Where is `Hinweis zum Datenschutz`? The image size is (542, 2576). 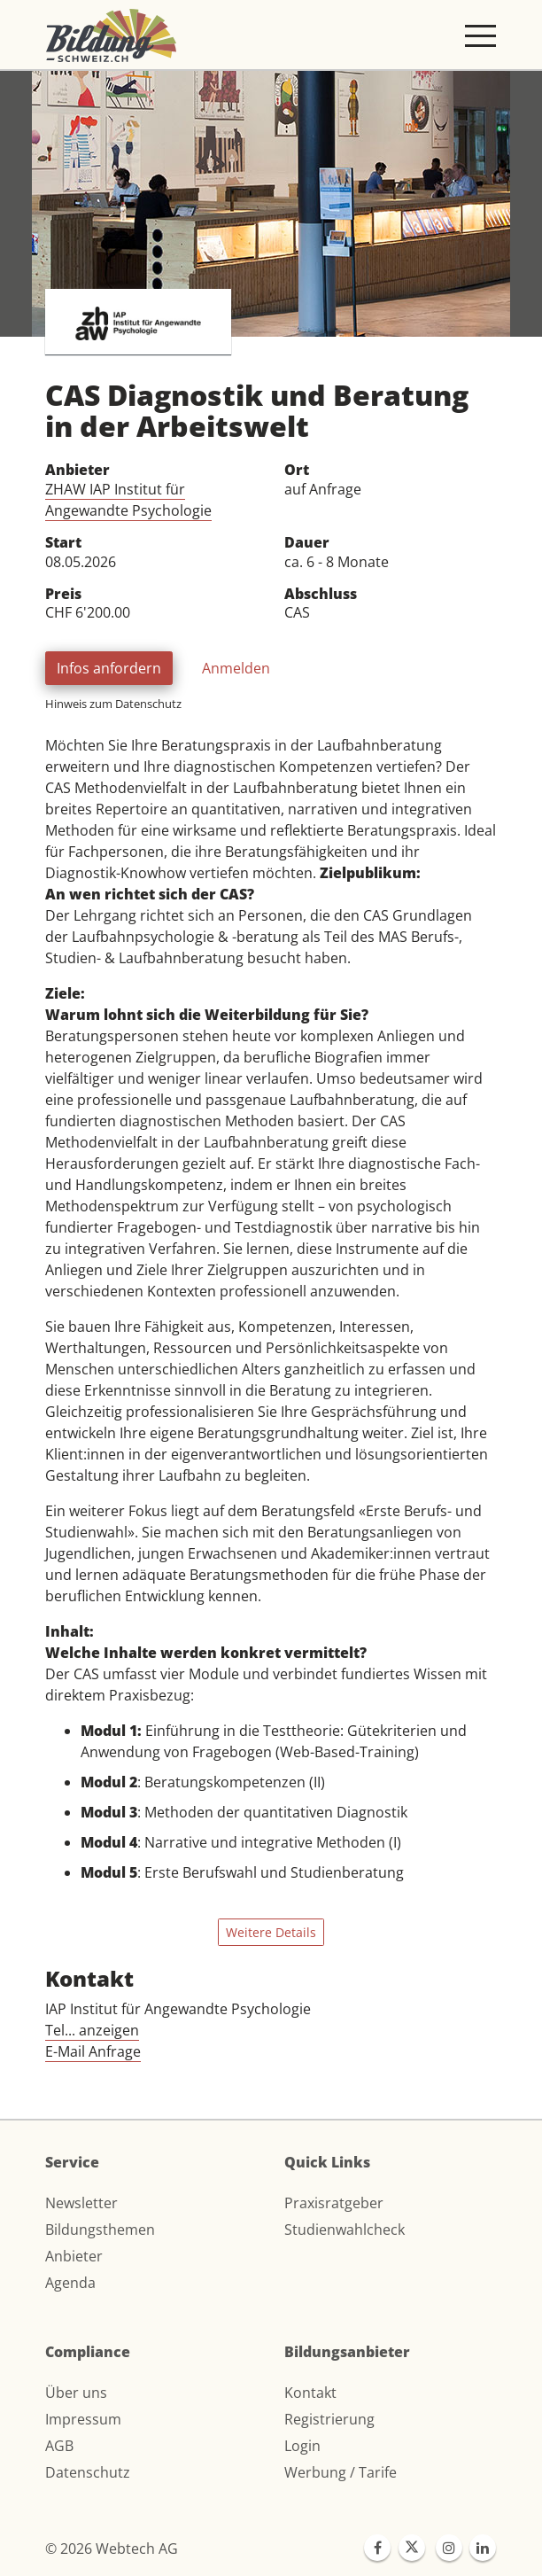 Hinweis zum Datenschutz is located at coordinates (113, 704).